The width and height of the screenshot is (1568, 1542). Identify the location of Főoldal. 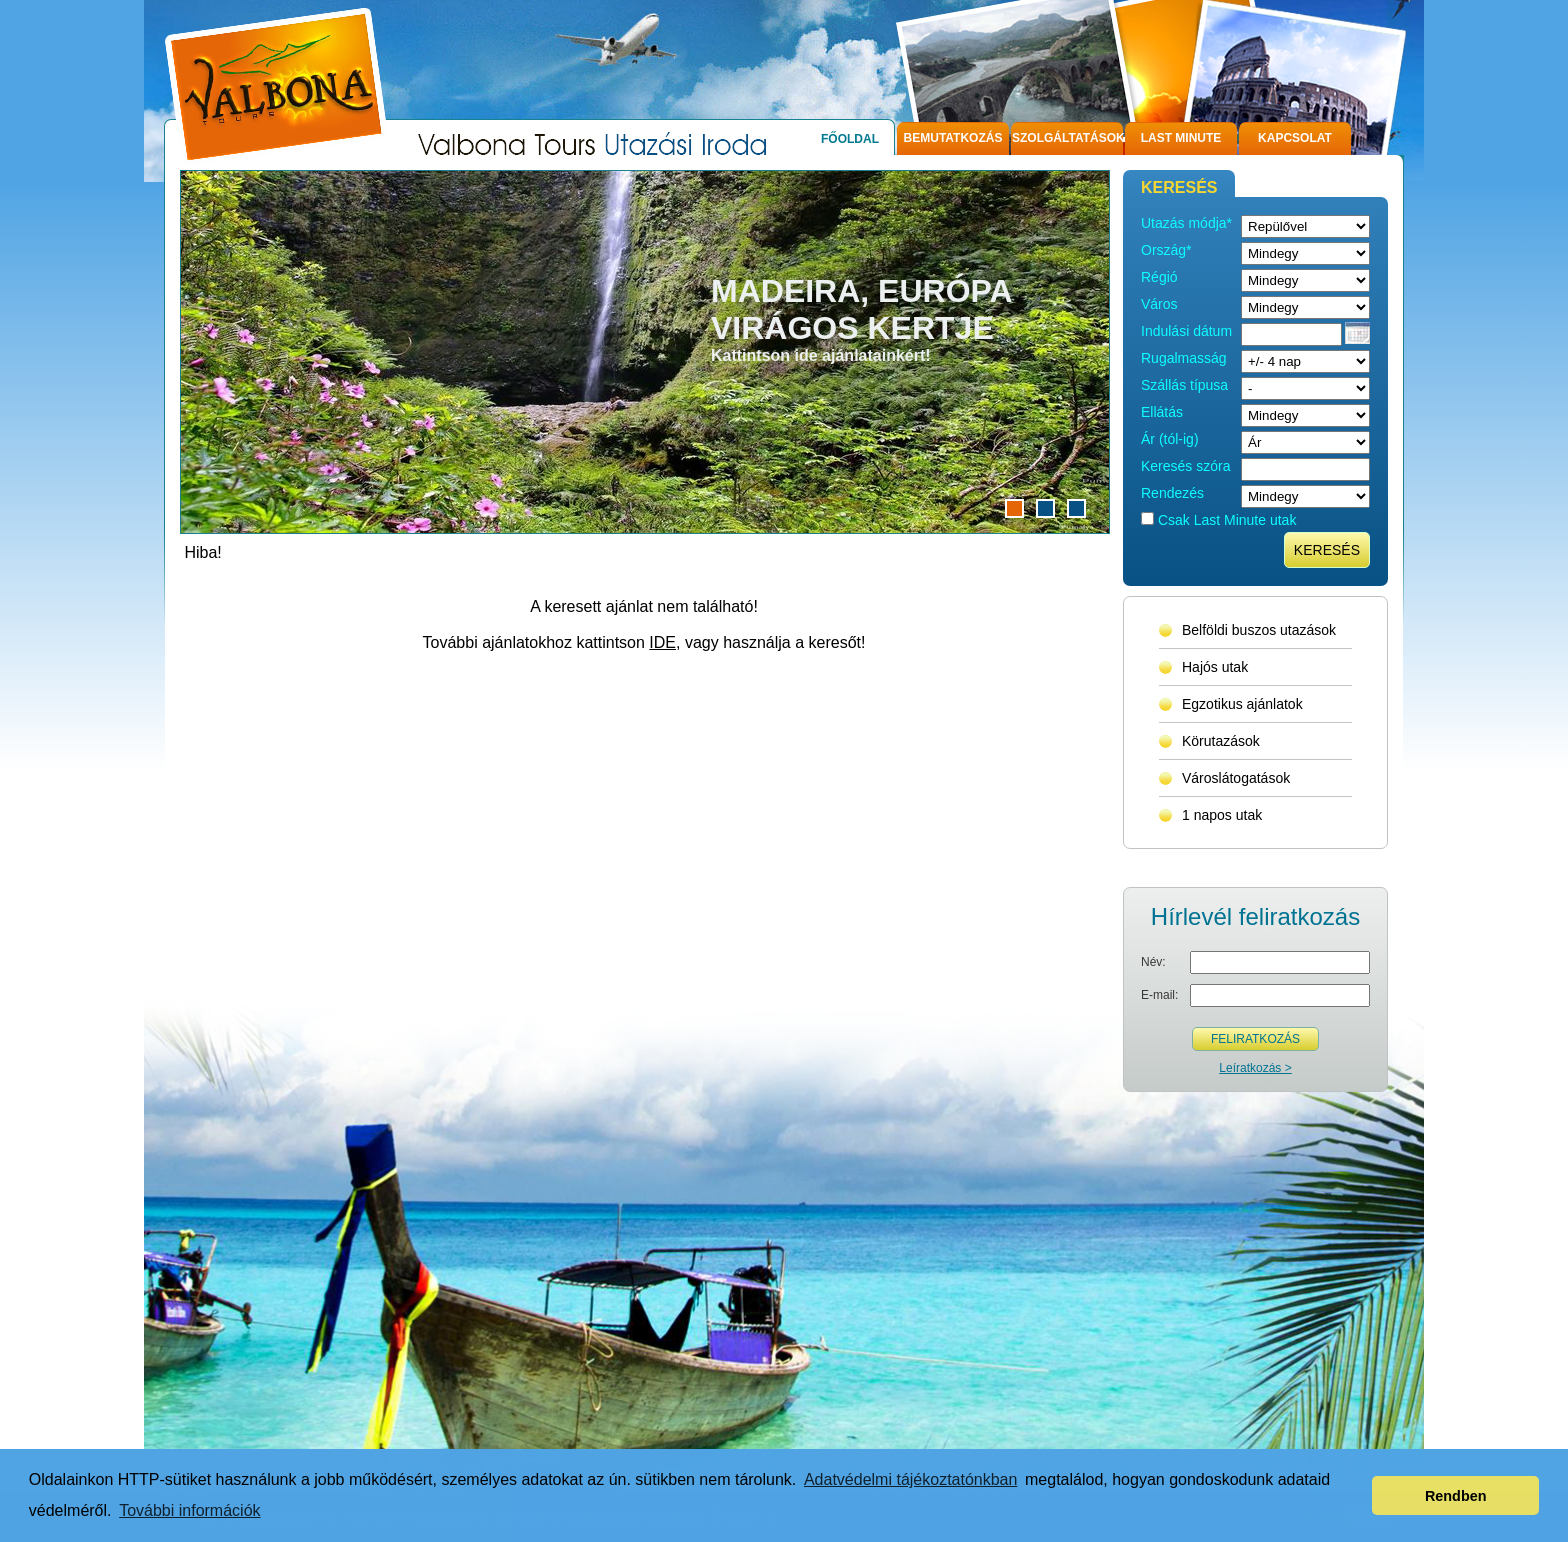
(850, 139).